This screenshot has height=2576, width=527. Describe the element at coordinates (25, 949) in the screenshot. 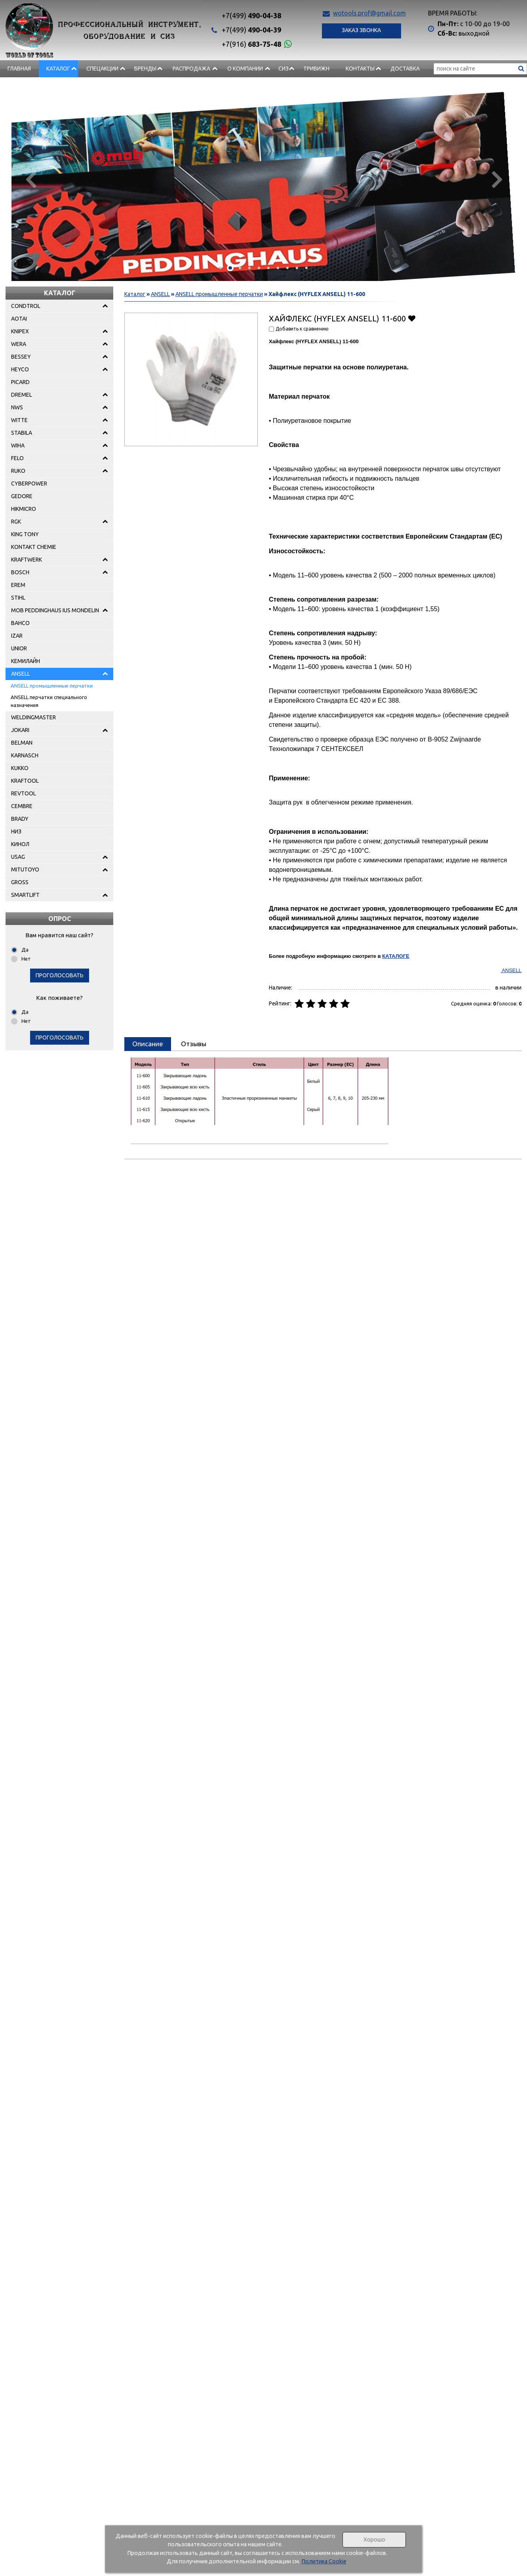

I see `Да` at that location.